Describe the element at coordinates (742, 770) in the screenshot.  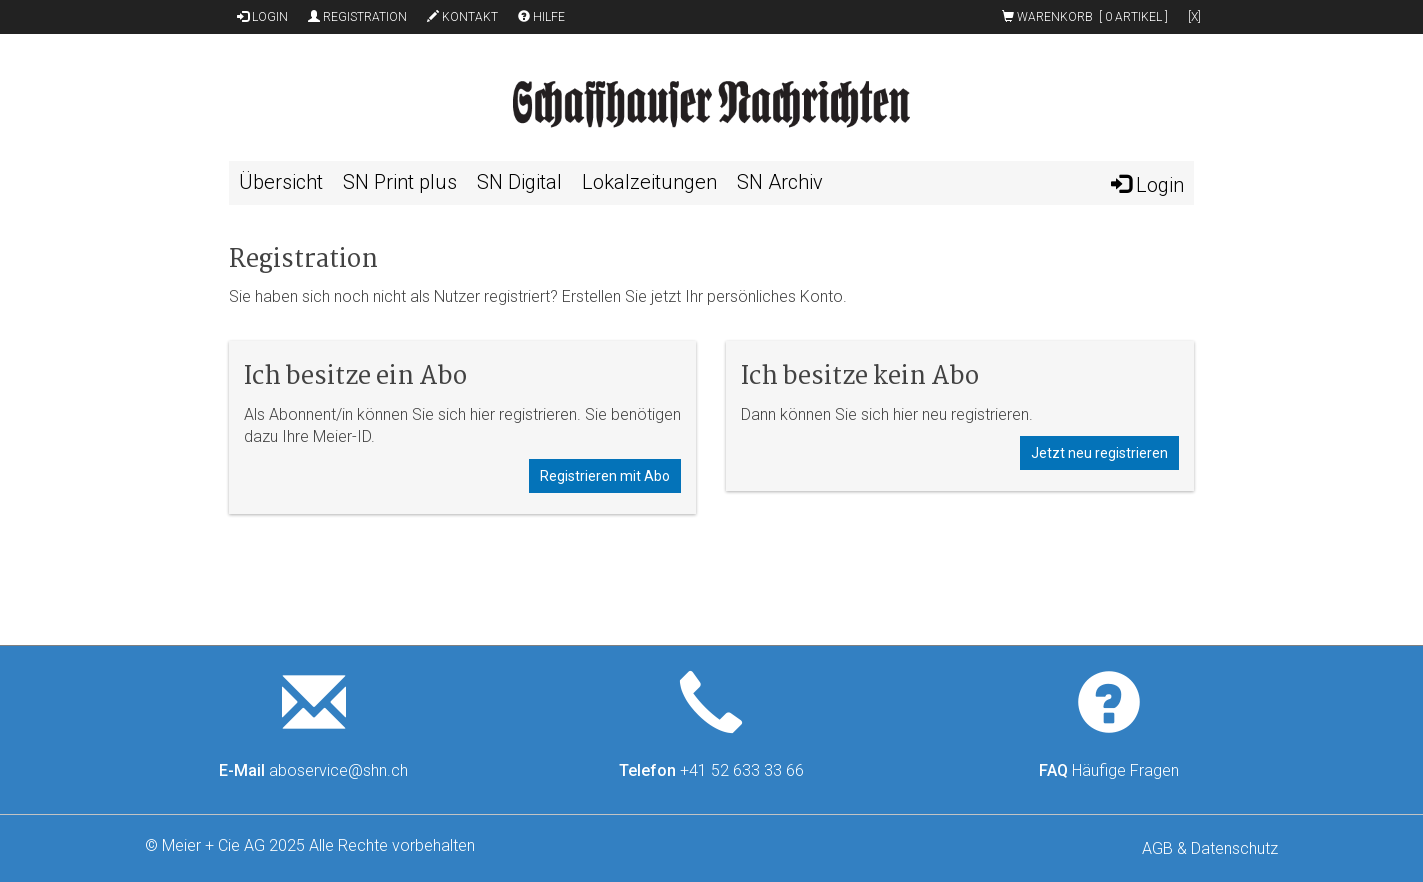
I see `+41 52 633 33 66` at that location.